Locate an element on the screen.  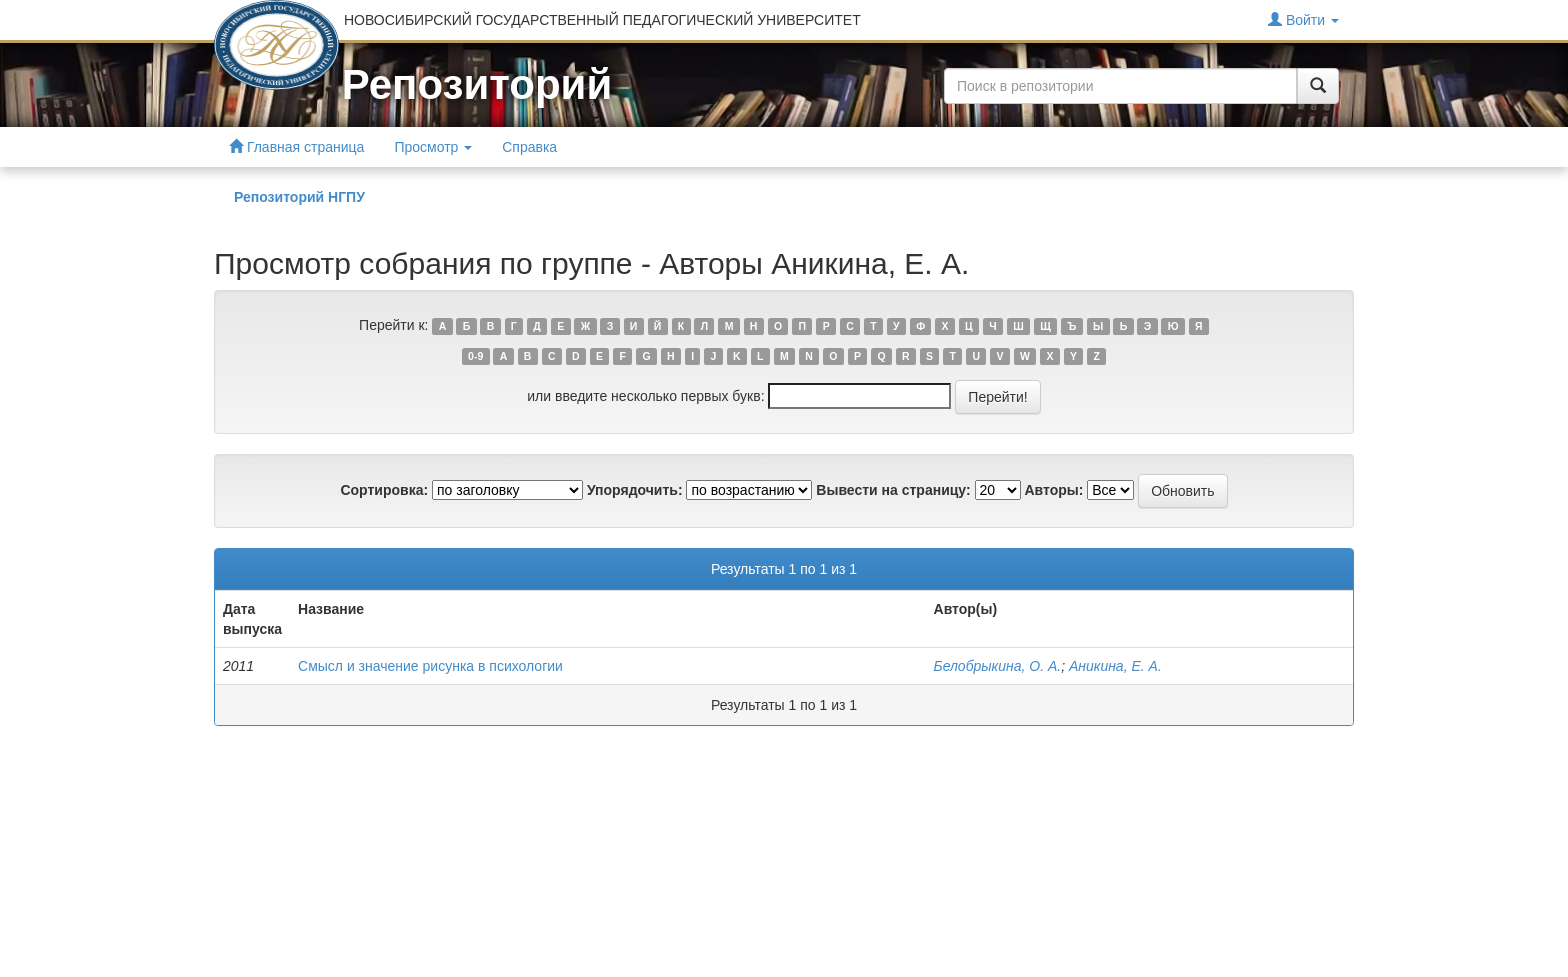
0-9 is located at coordinates (475, 356).